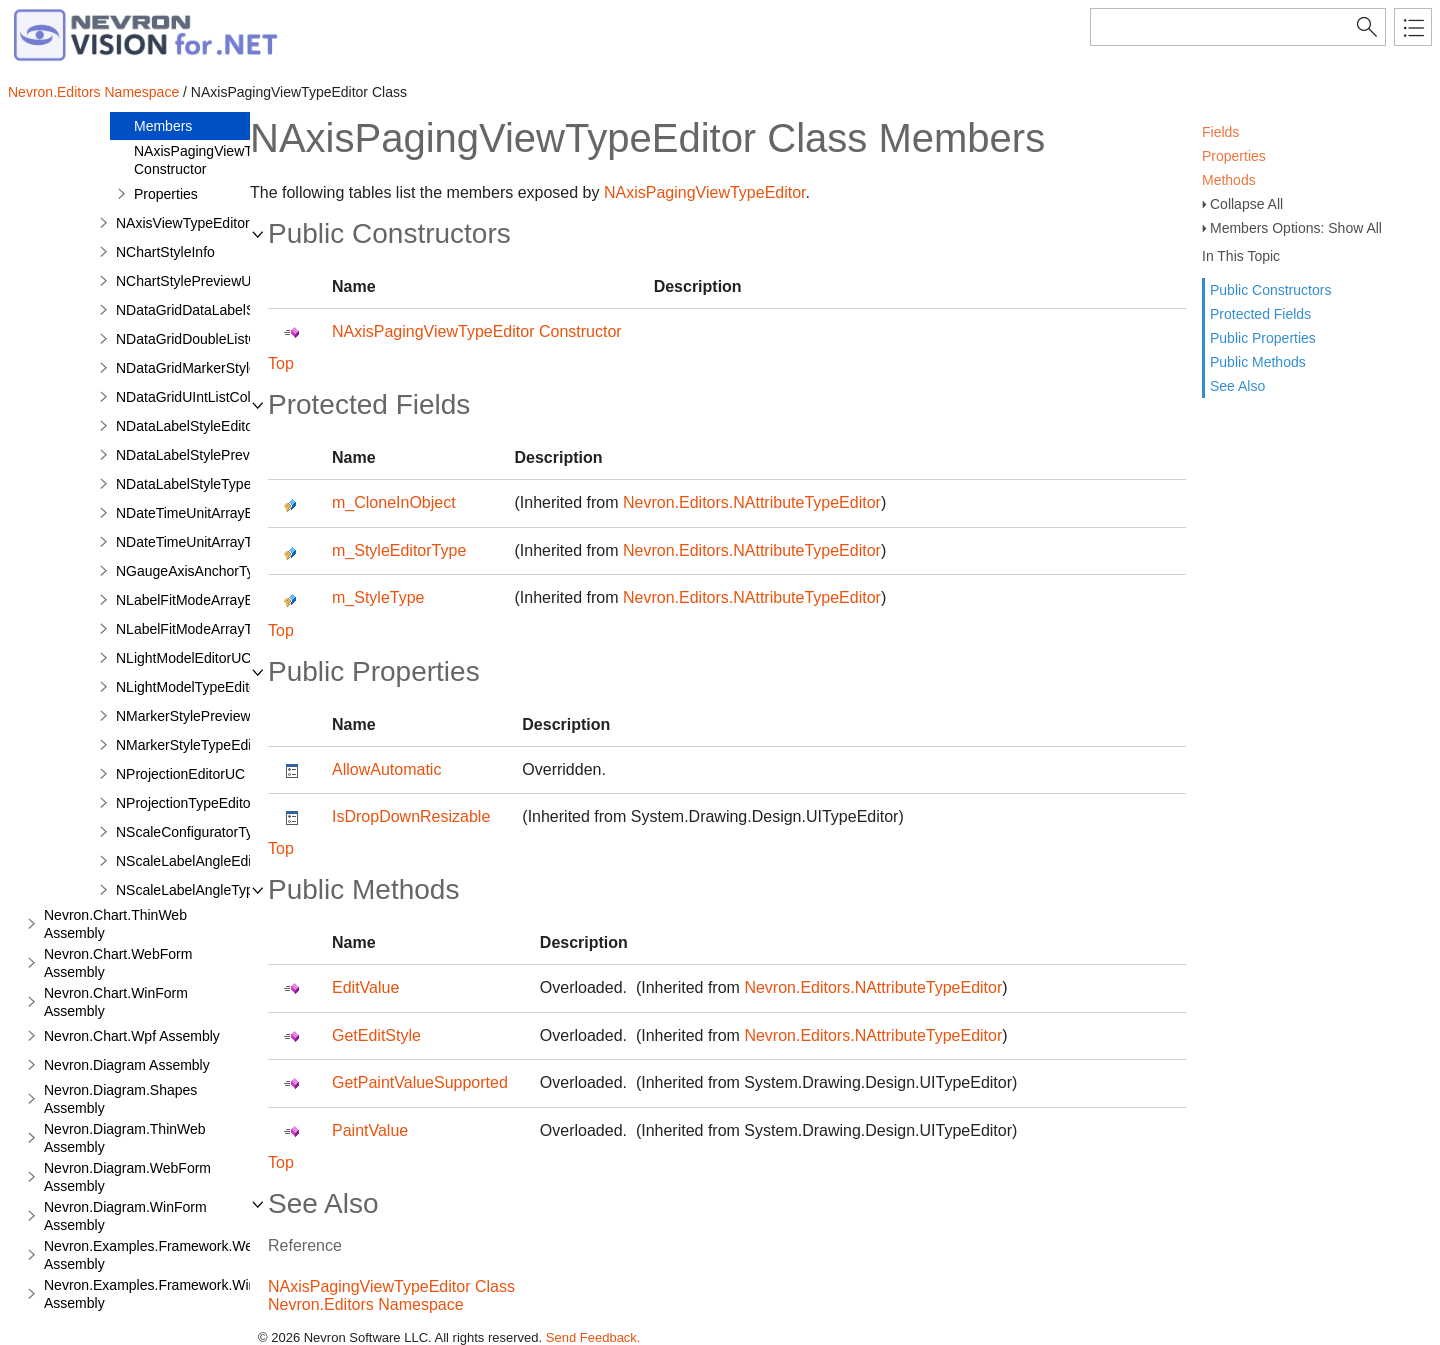 The image size is (1440, 1345). What do you see at coordinates (365, 987) in the screenshot?
I see `EditValue` at bounding box center [365, 987].